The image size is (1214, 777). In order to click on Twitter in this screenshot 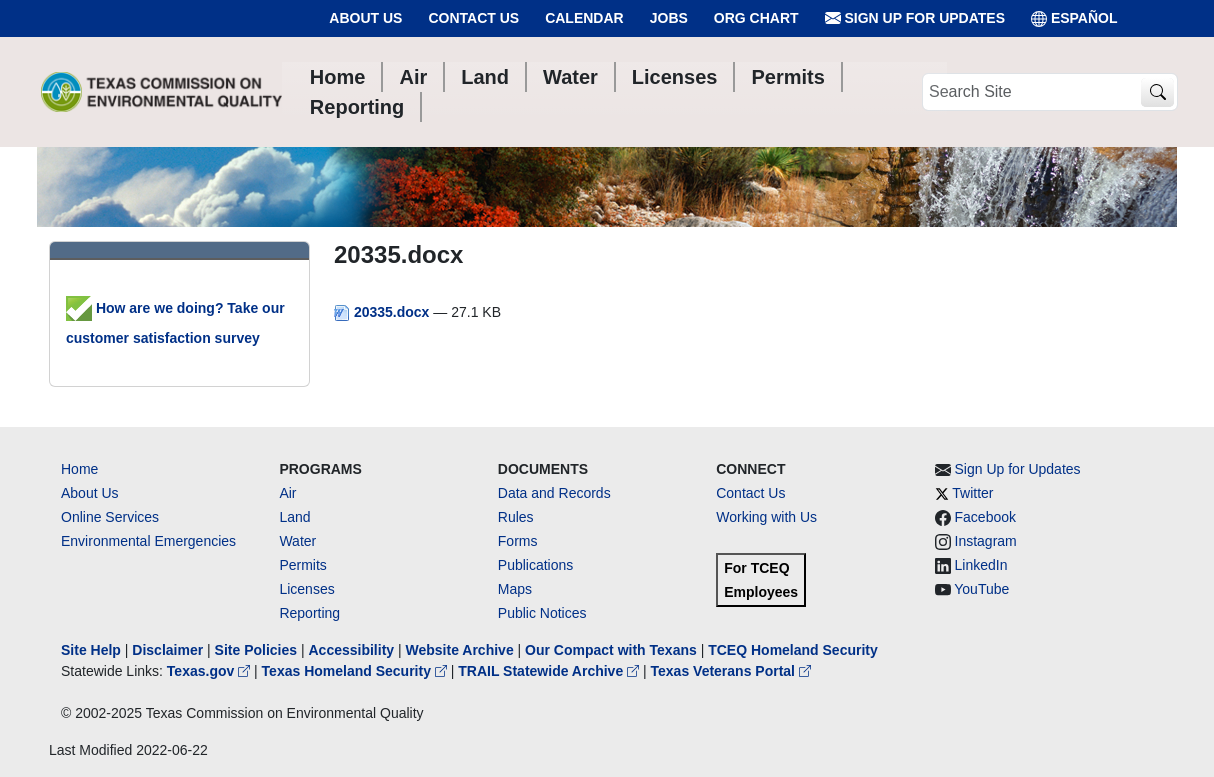, I will do `click(972, 493)`.